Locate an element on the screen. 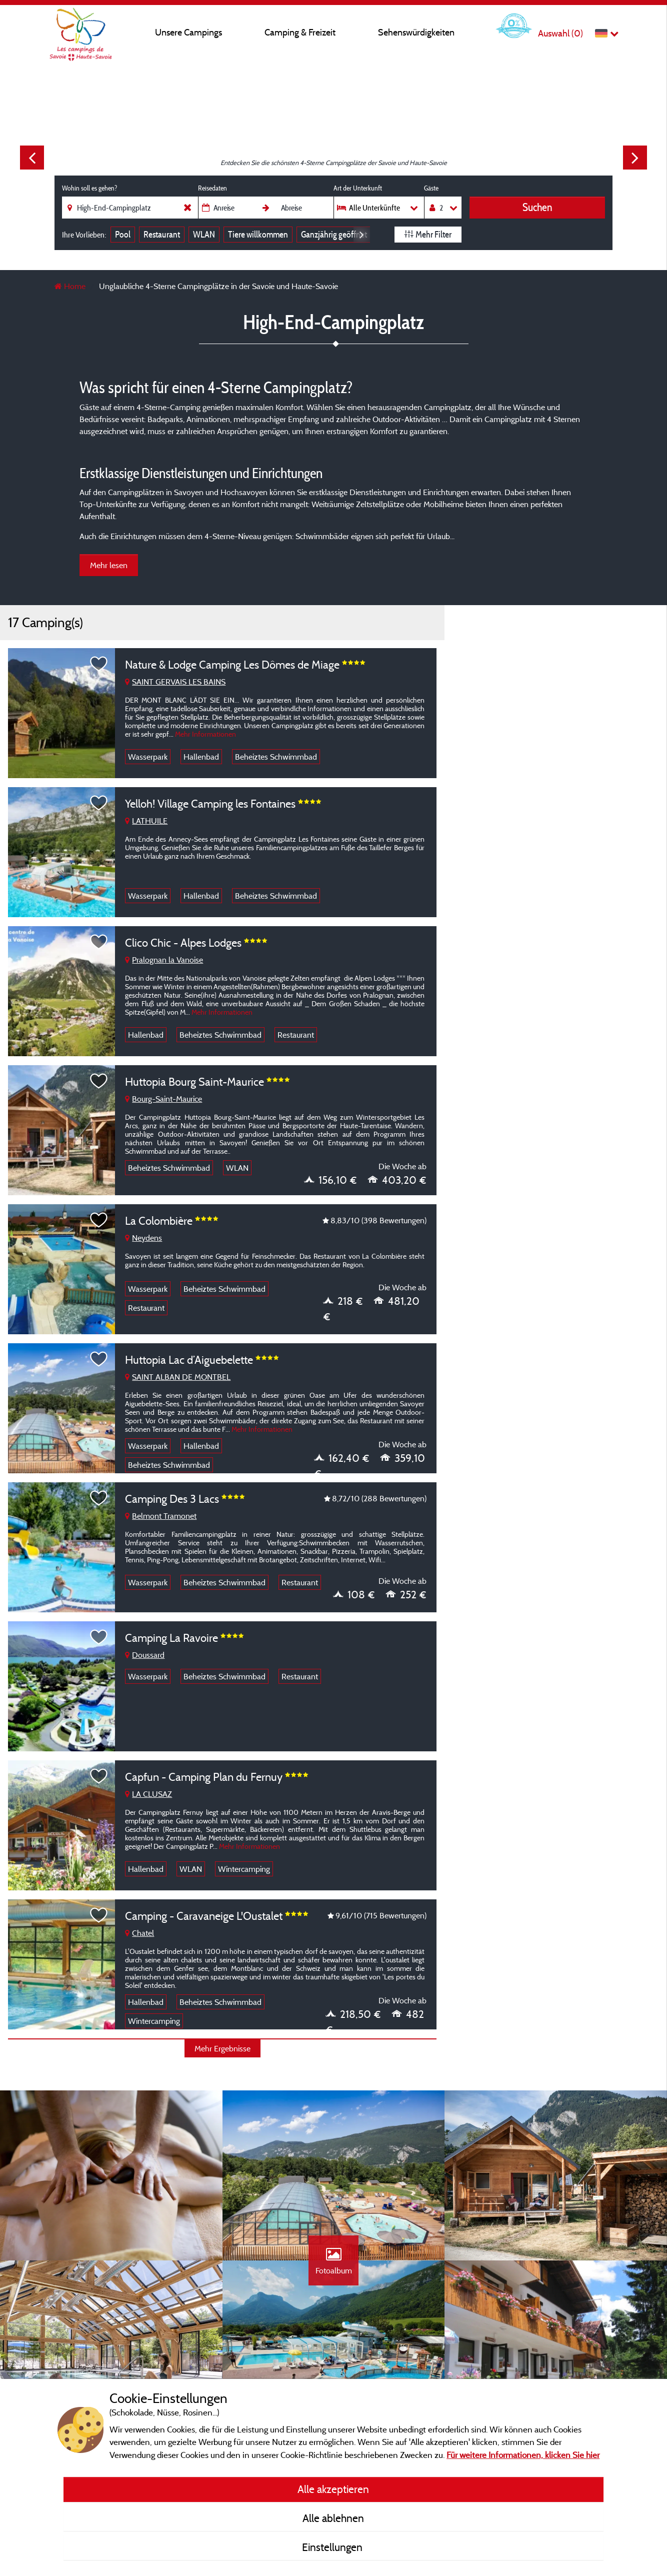 This screenshot has width=667, height=2576. Gäste is located at coordinates (431, 188).